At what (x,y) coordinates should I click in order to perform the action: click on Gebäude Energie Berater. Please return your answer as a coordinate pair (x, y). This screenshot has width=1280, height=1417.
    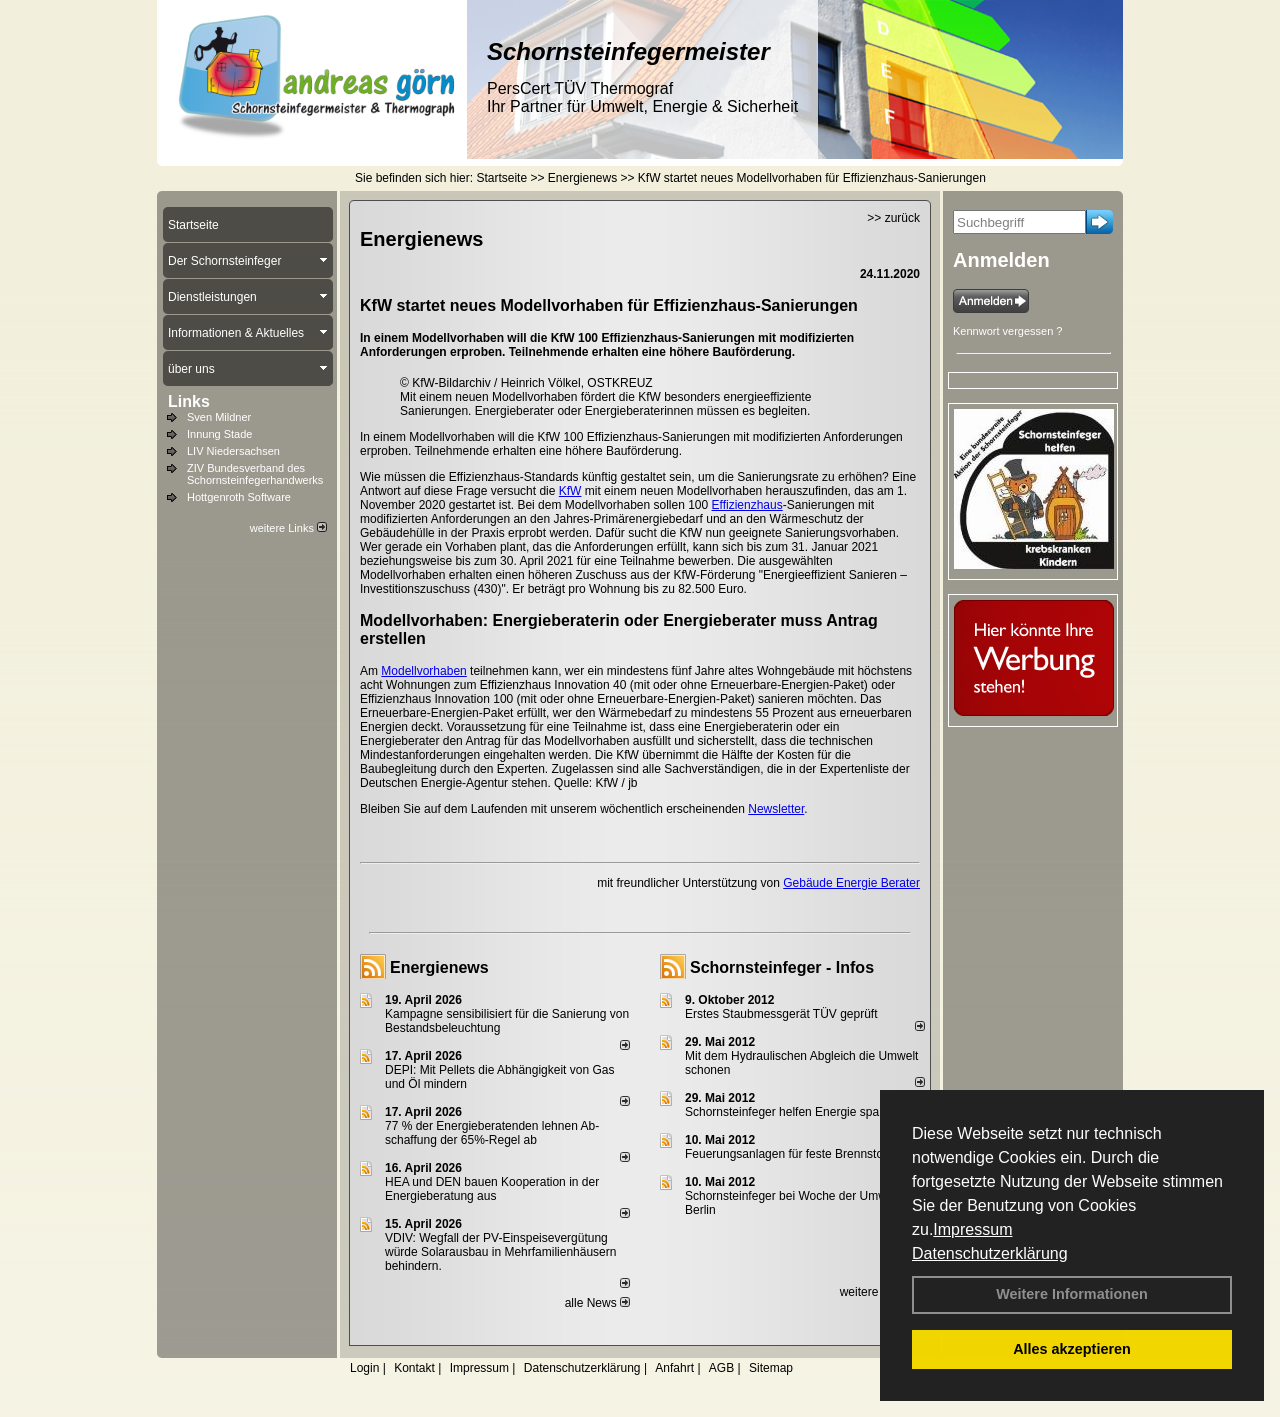
    Looking at the image, I should click on (851, 883).